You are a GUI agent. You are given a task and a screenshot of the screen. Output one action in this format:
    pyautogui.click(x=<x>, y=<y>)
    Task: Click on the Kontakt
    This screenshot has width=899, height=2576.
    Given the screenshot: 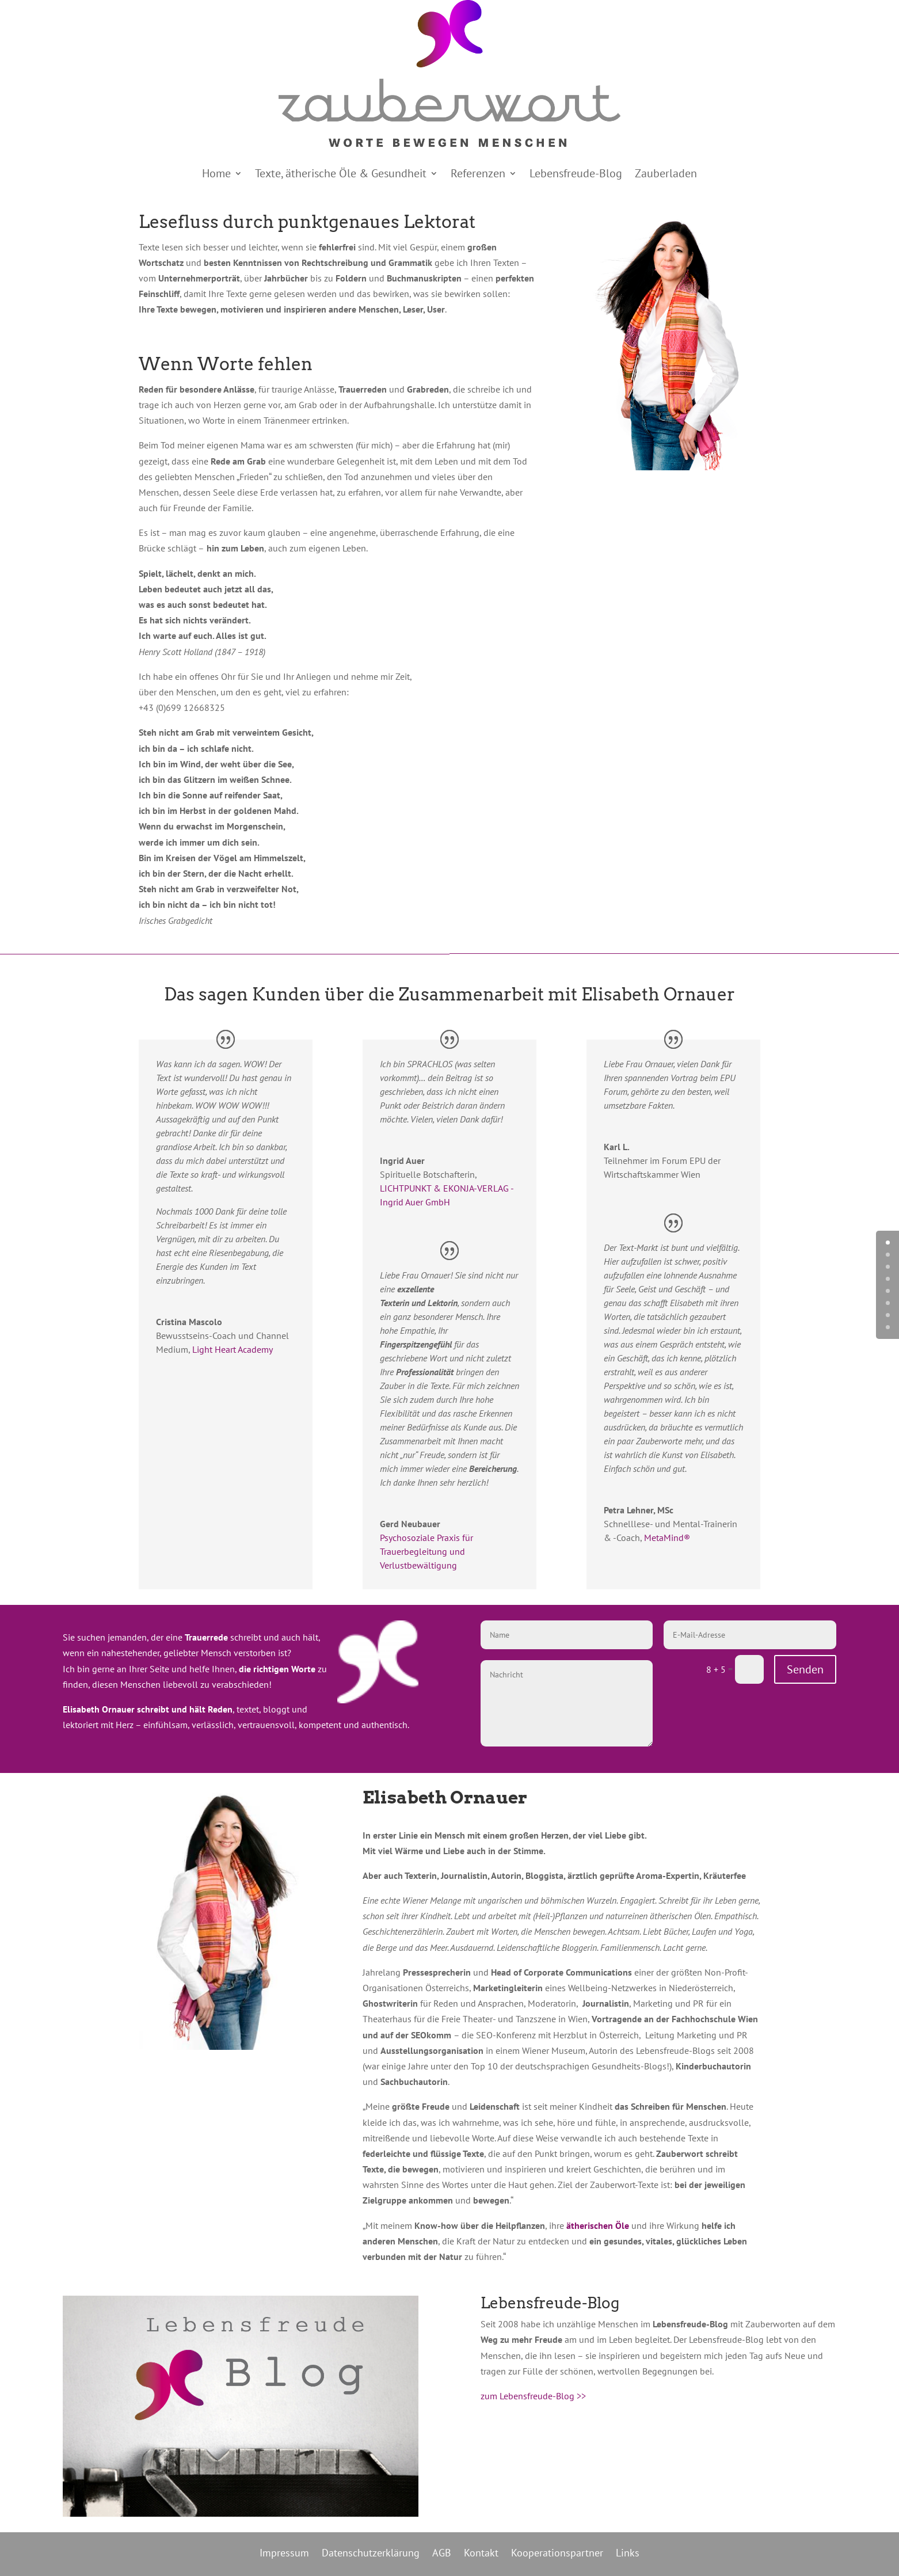 What is the action you would take?
    pyautogui.click(x=481, y=2551)
    